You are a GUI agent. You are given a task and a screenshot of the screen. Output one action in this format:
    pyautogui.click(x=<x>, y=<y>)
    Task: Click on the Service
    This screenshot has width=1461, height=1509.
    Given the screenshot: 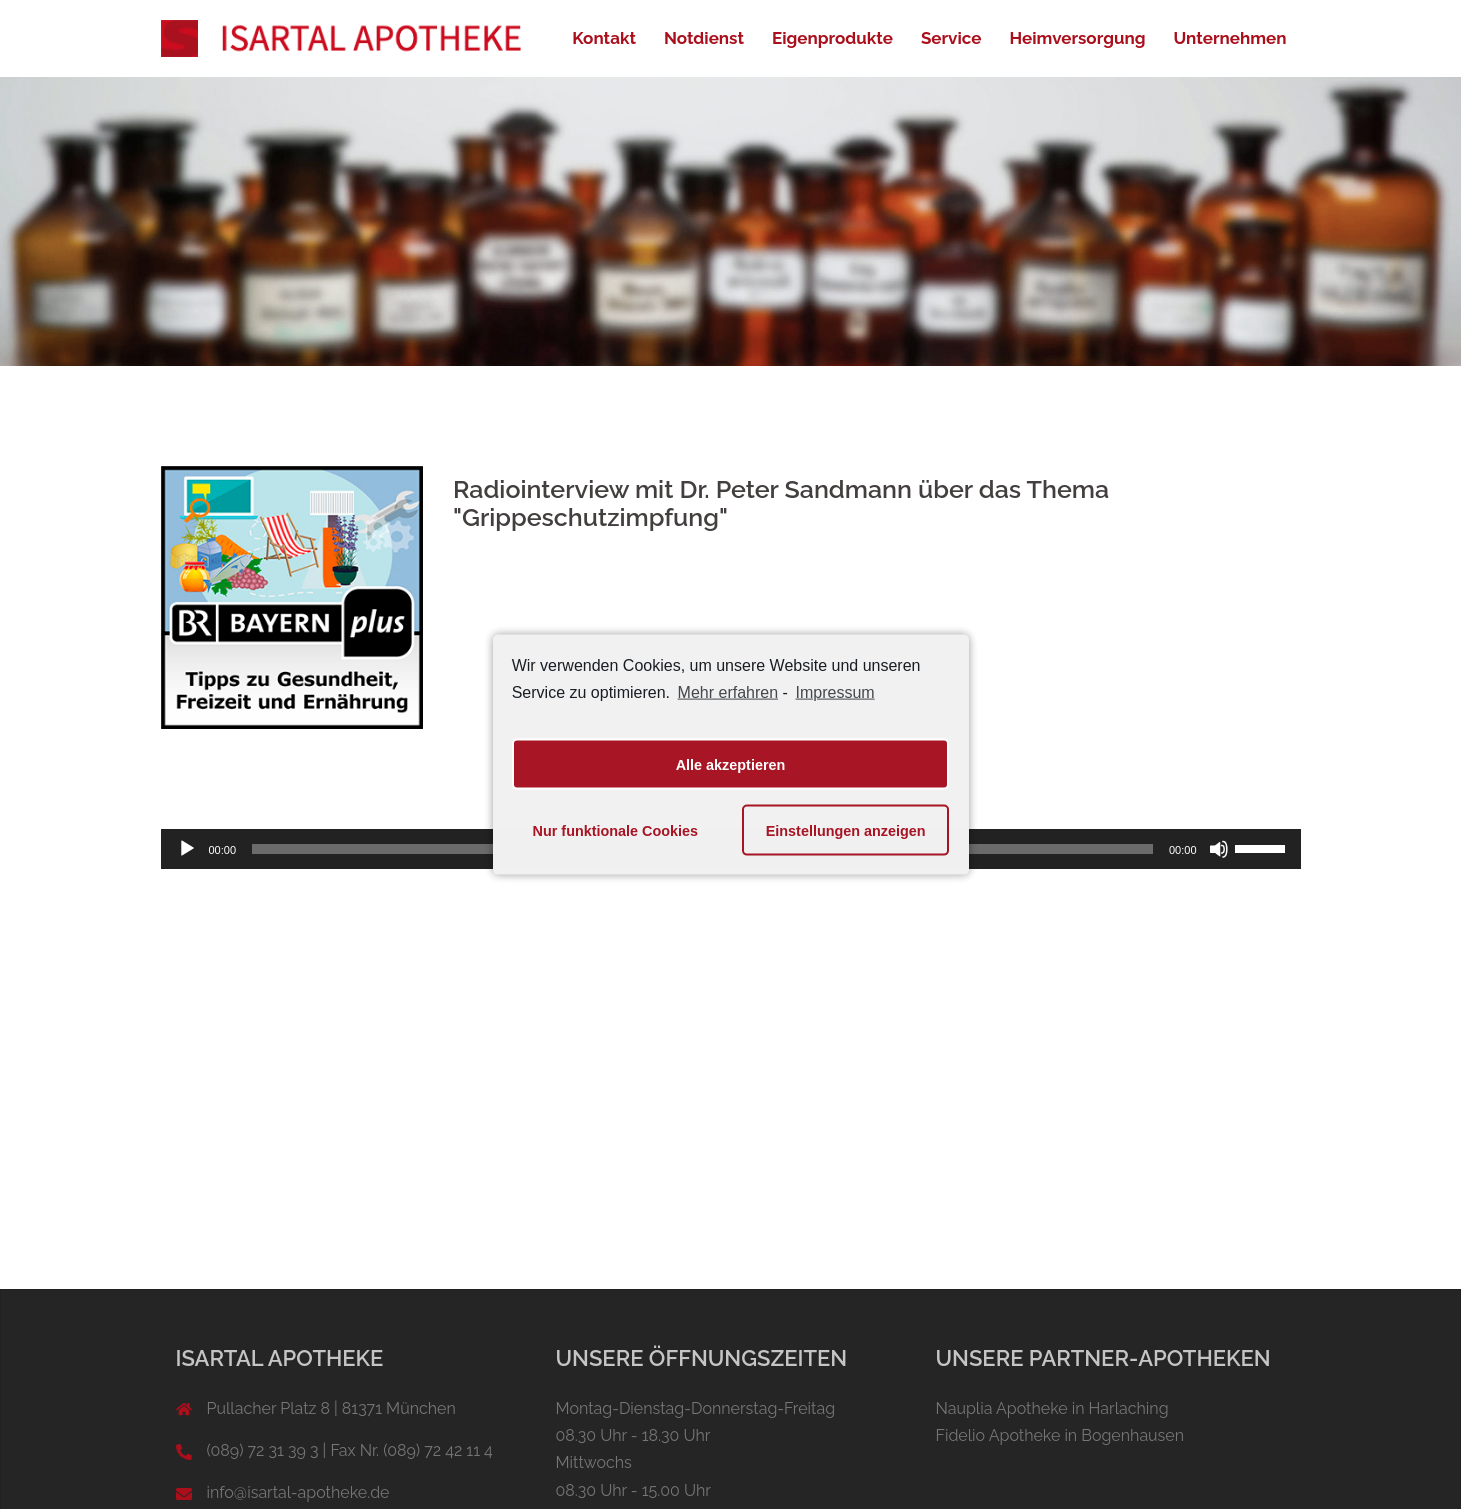 What is the action you would take?
    pyautogui.click(x=951, y=38)
    